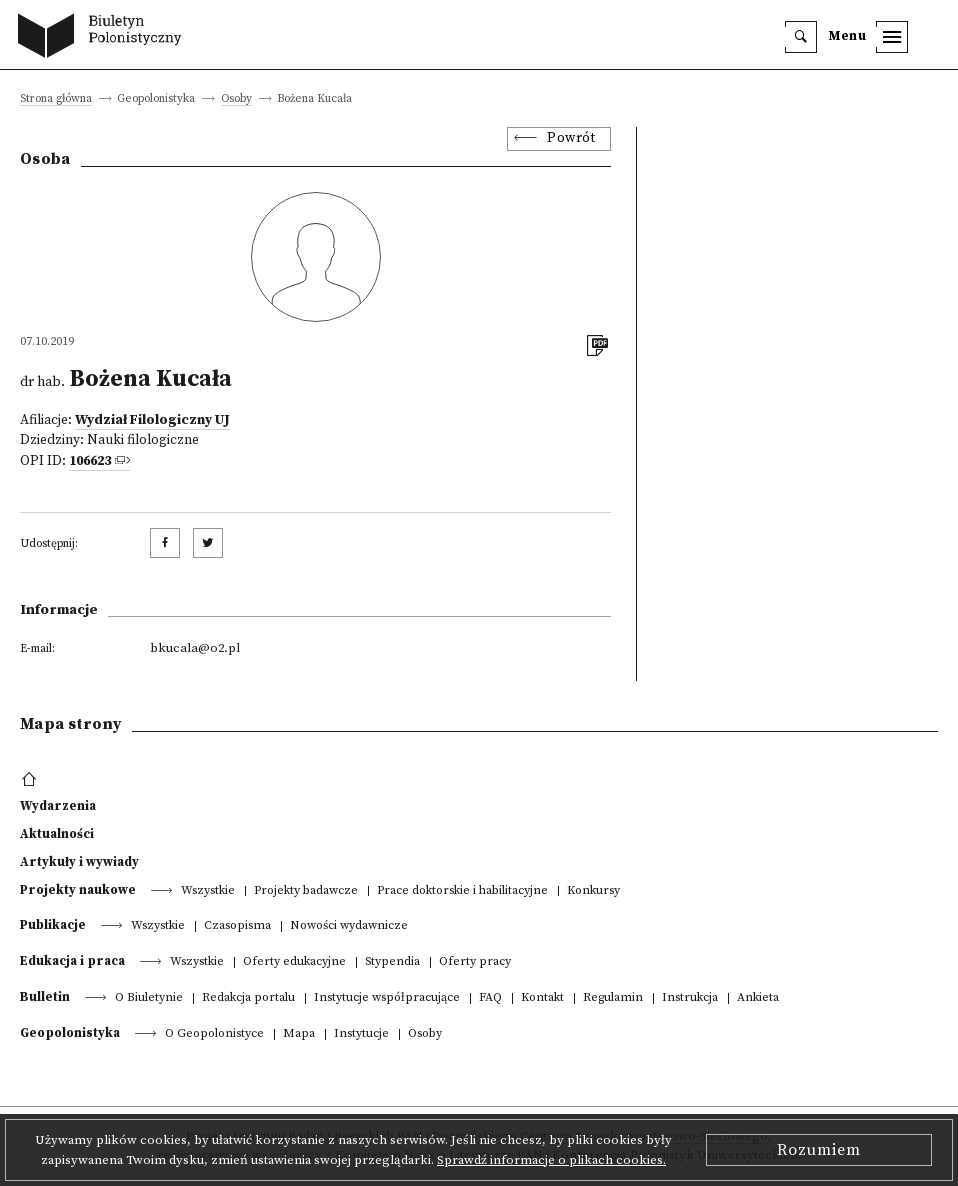 This screenshot has width=958, height=1186. Describe the element at coordinates (70, 1033) in the screenshot. I see `Geopolonistyka` at that location.